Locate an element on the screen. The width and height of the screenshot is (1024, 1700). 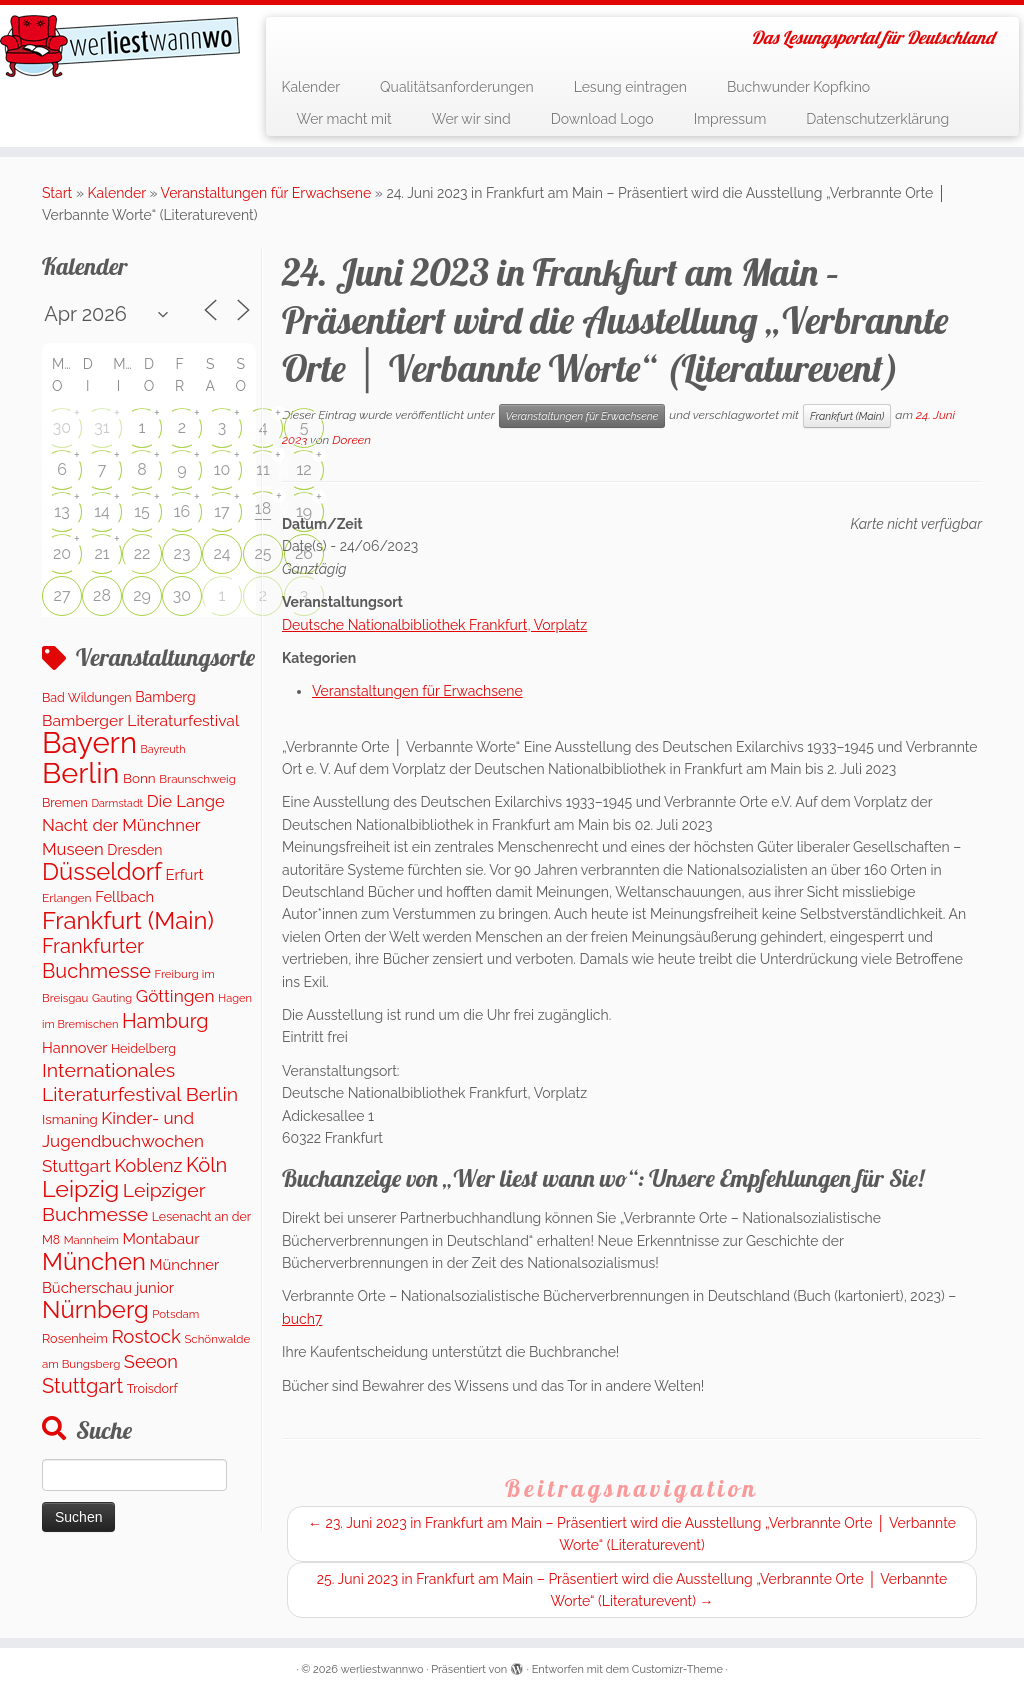
28 is located at coordinates (102, 595).